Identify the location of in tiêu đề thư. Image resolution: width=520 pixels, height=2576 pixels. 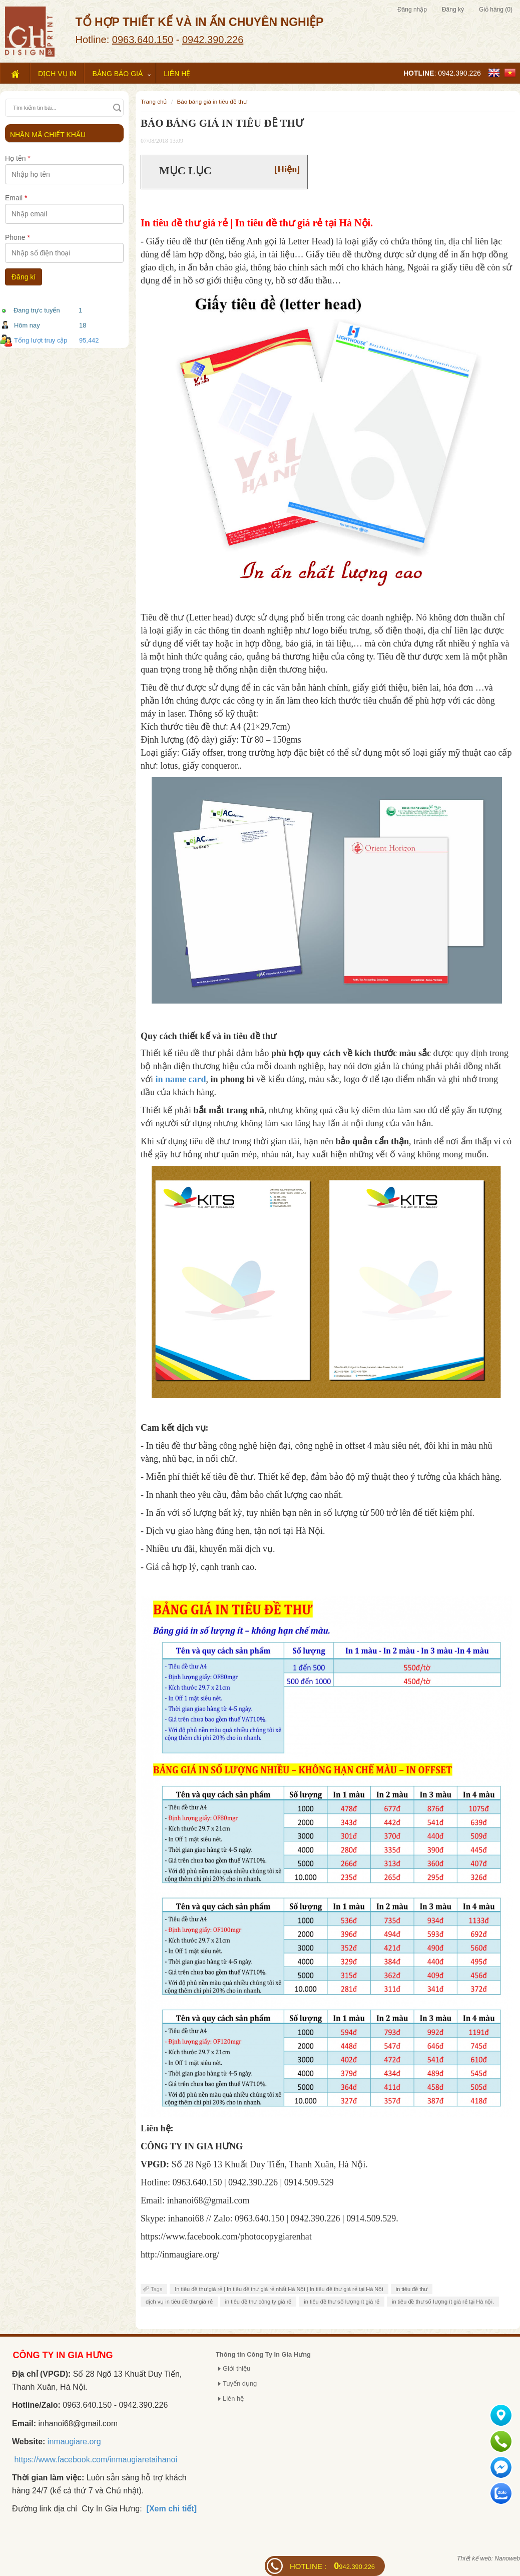
(412, 2289).